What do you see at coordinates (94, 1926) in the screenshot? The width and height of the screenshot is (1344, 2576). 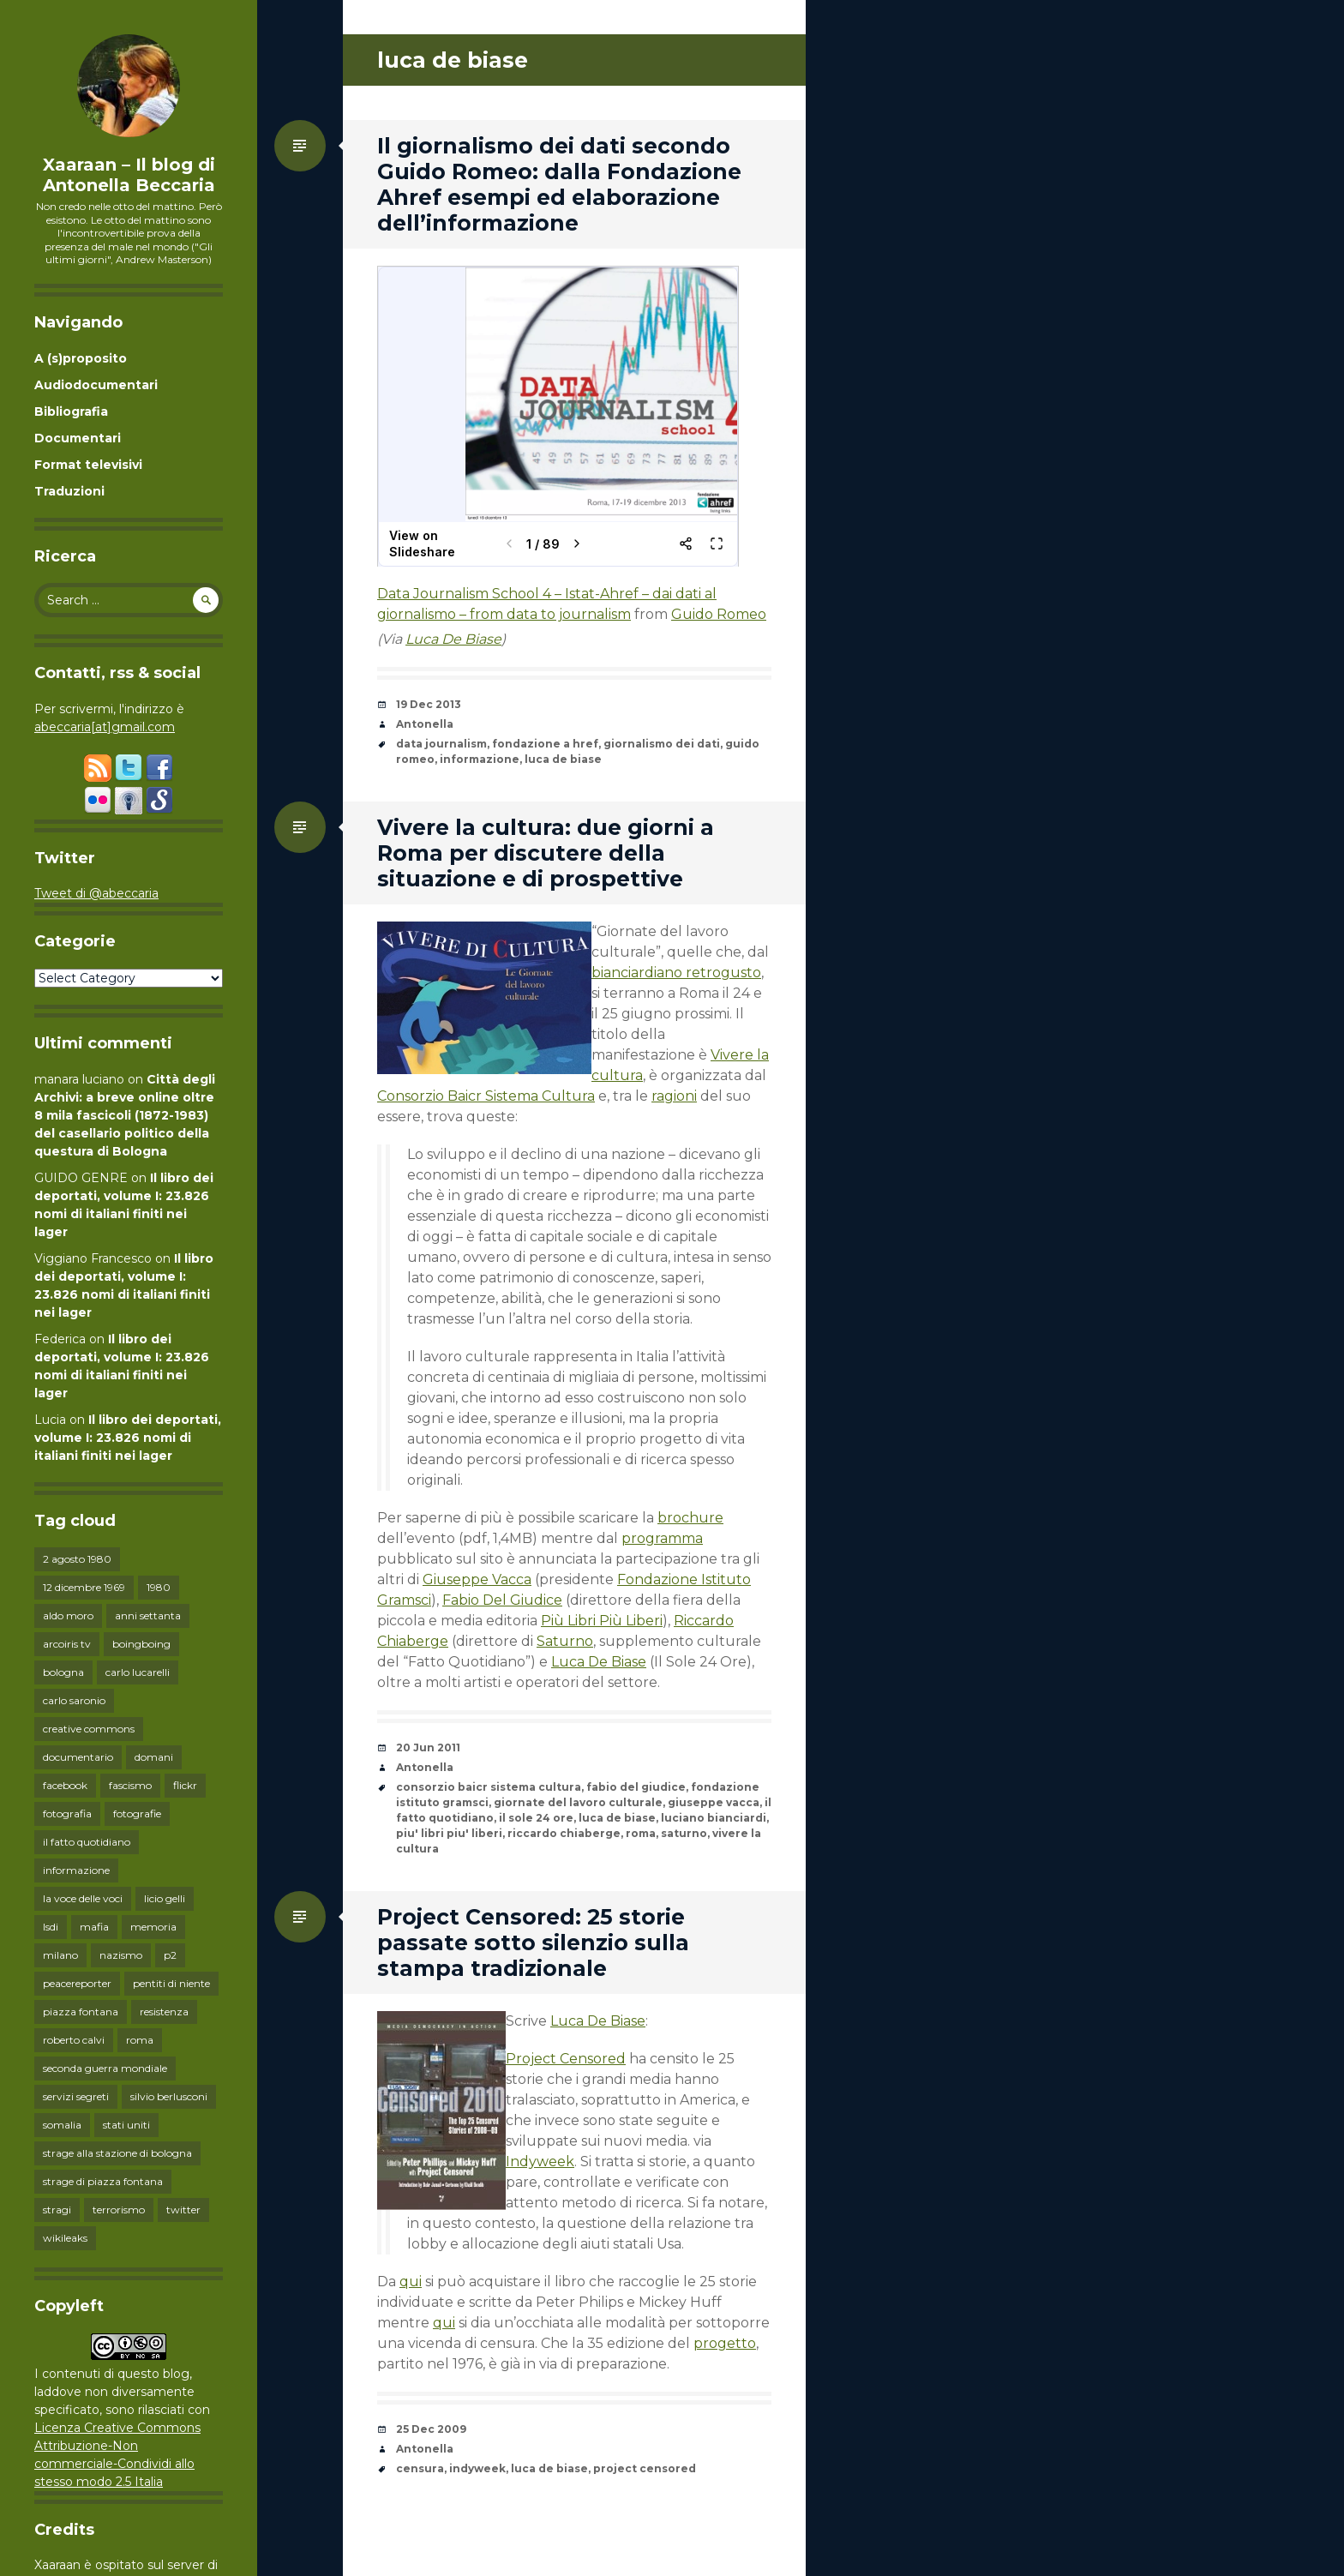 I see `mafia` at bounding box center [94, 1926].